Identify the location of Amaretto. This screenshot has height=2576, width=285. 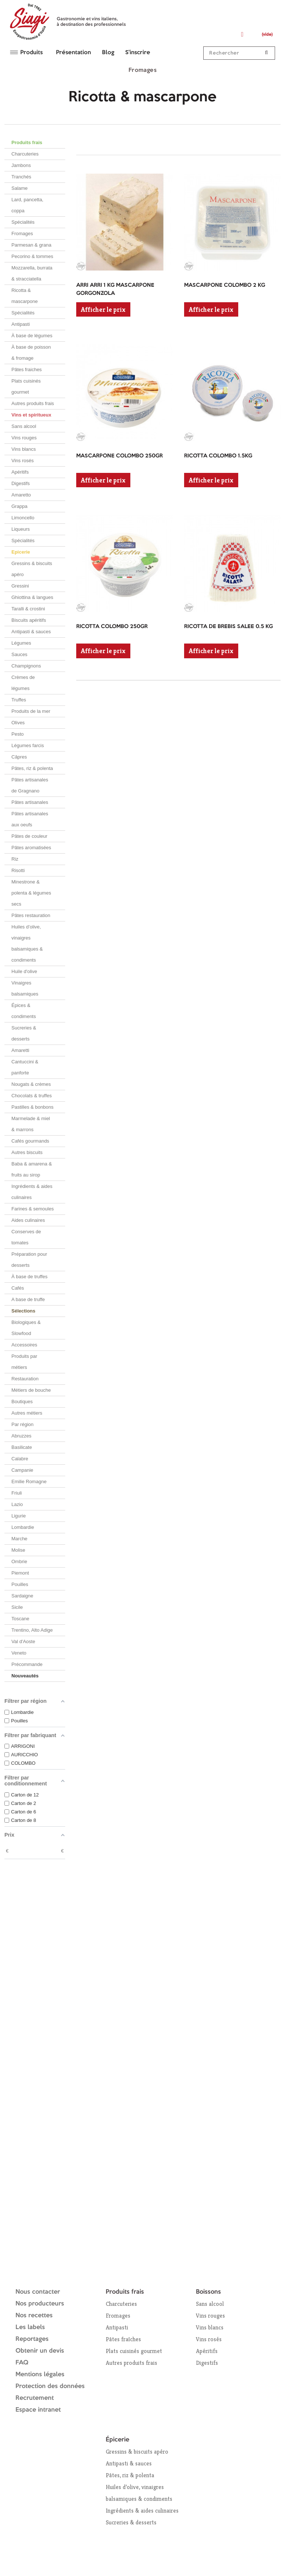
(21, 495).